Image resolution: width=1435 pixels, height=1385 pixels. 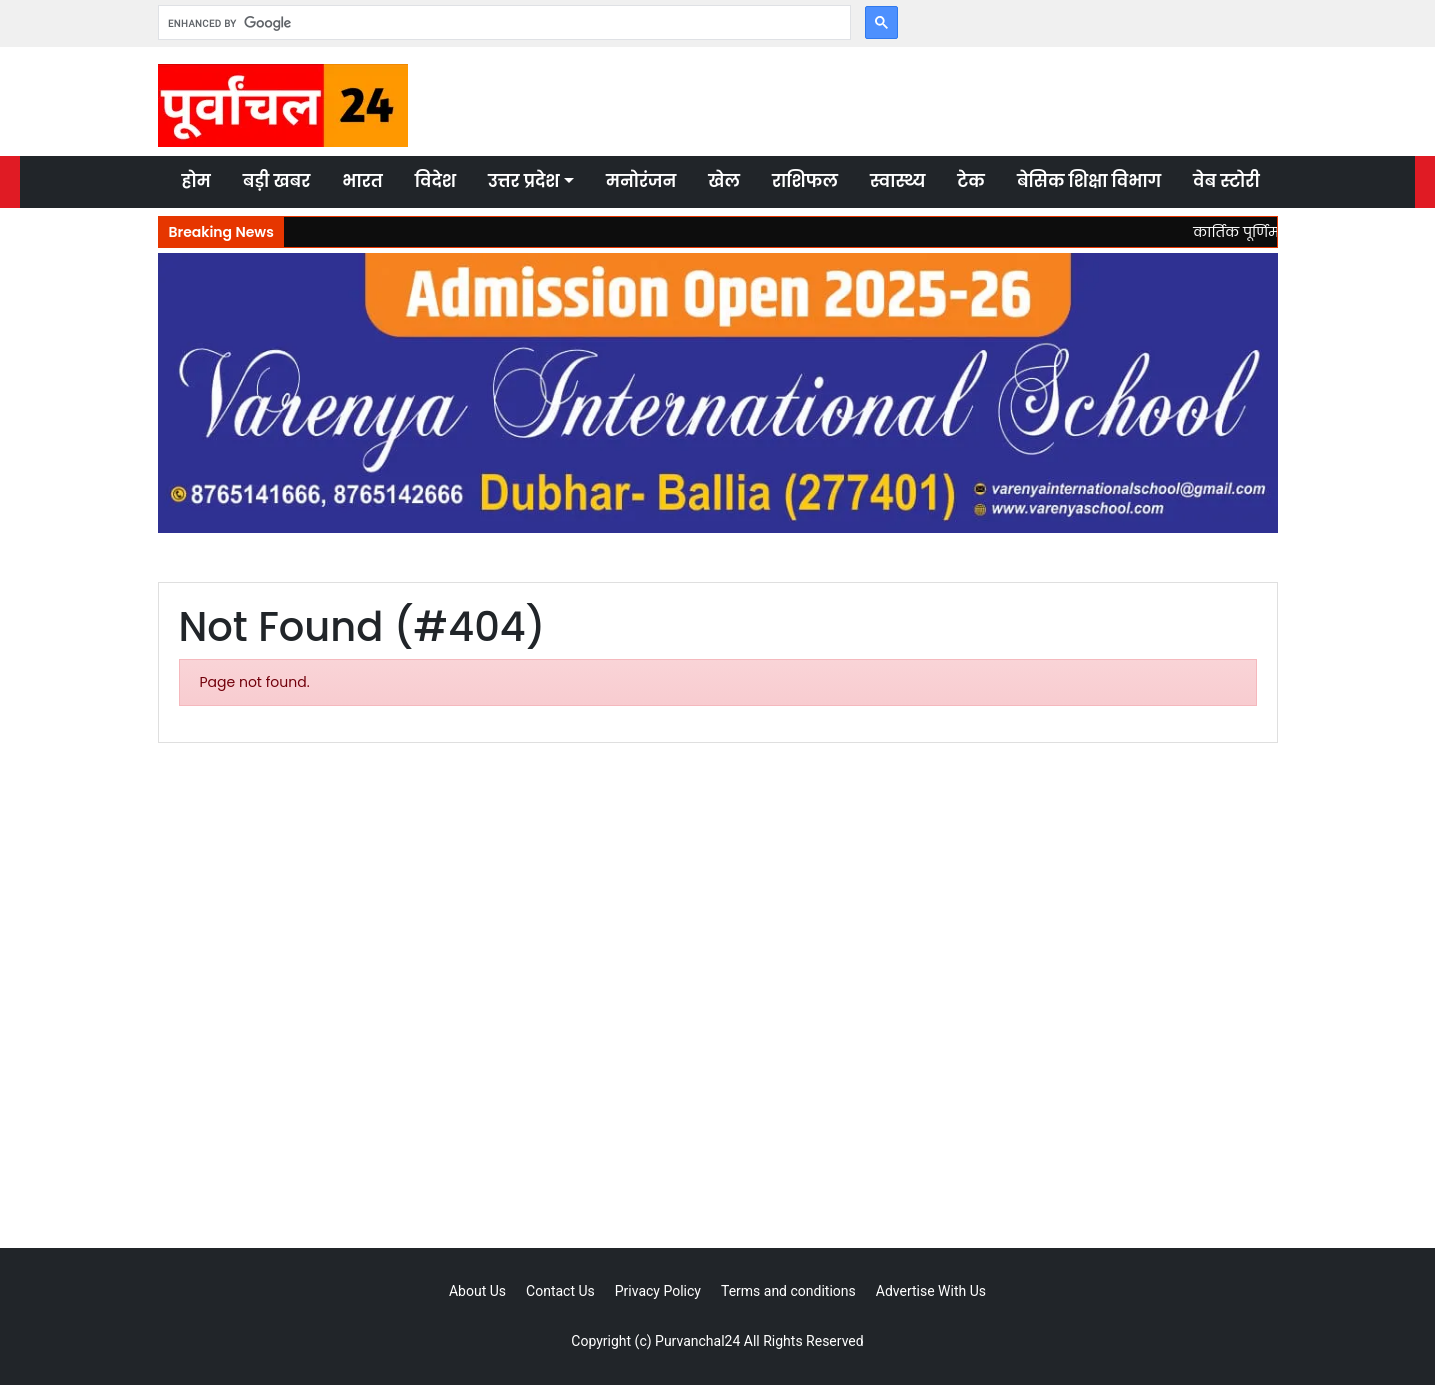 I want to click on बेसिक शिक्षा विभाग, so click(x=1089, y=181).